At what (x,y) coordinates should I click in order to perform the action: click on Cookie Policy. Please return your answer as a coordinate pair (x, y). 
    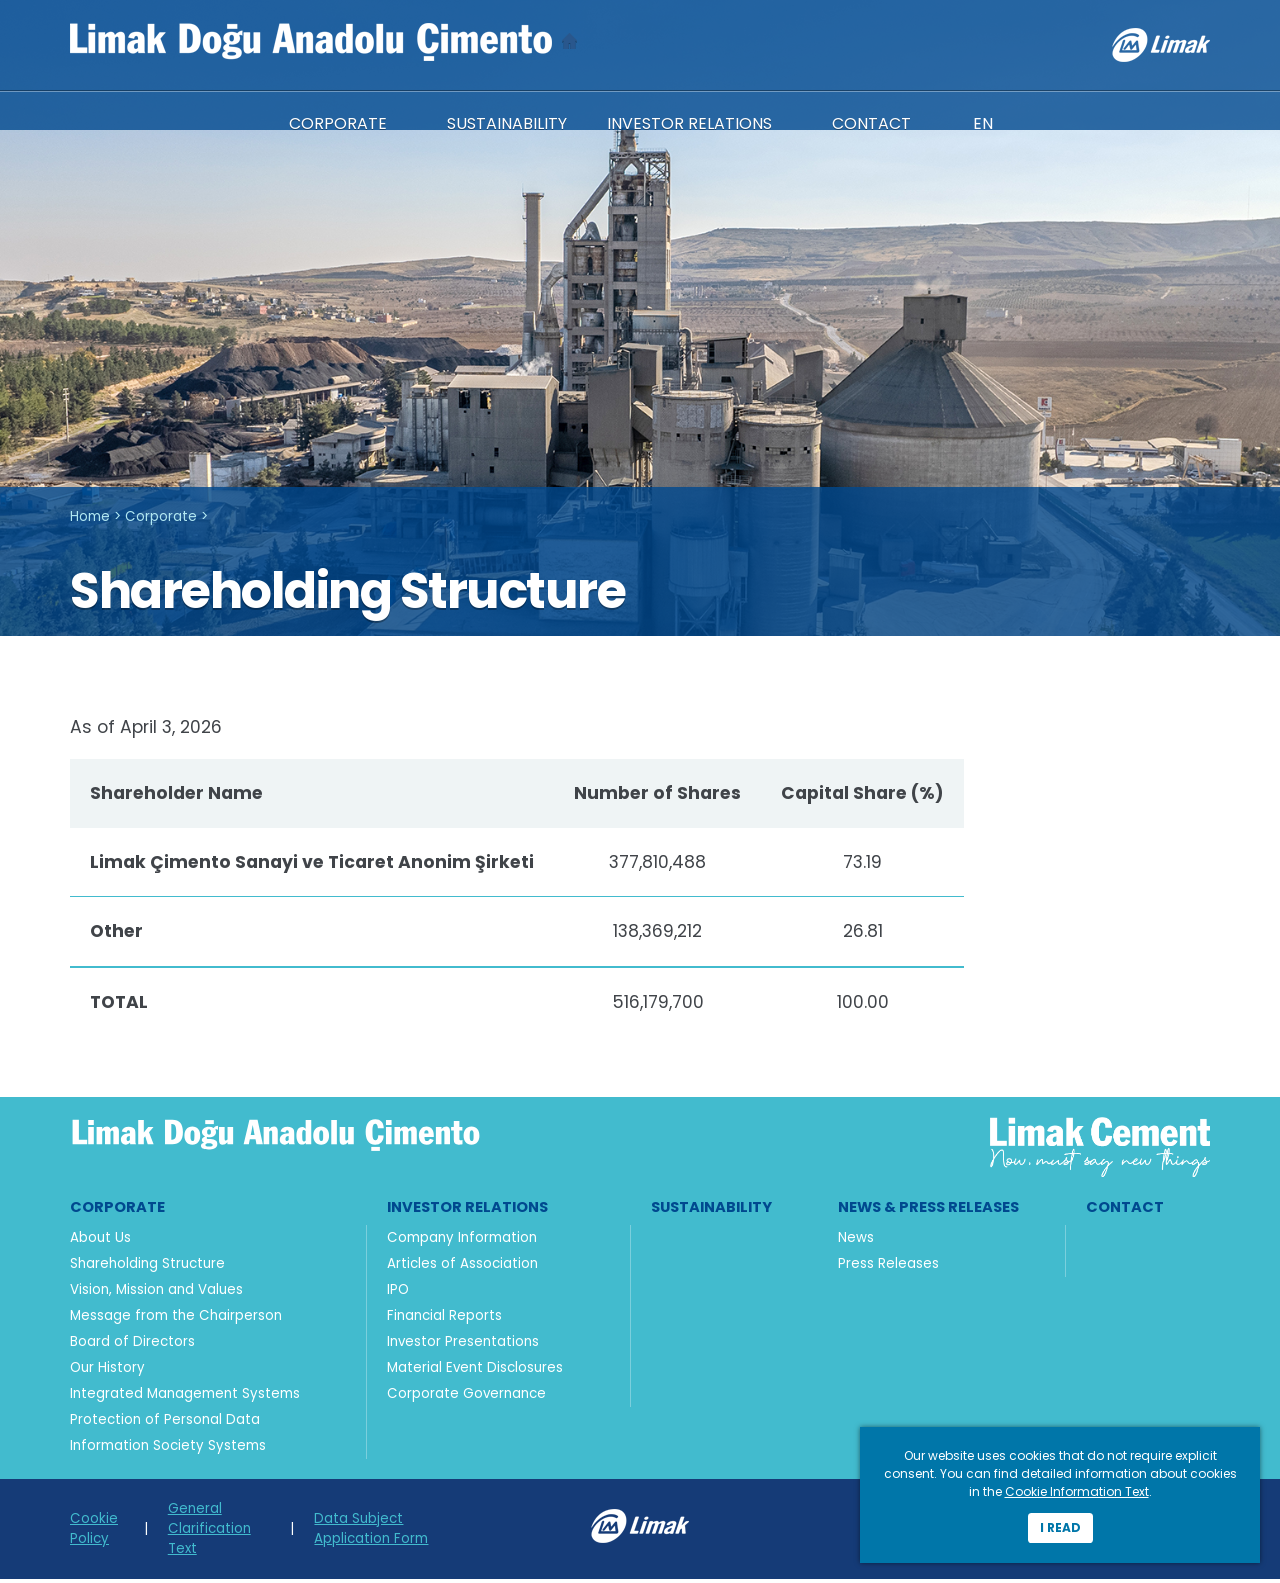
    Looking at the image, I should click on (94, 1532).